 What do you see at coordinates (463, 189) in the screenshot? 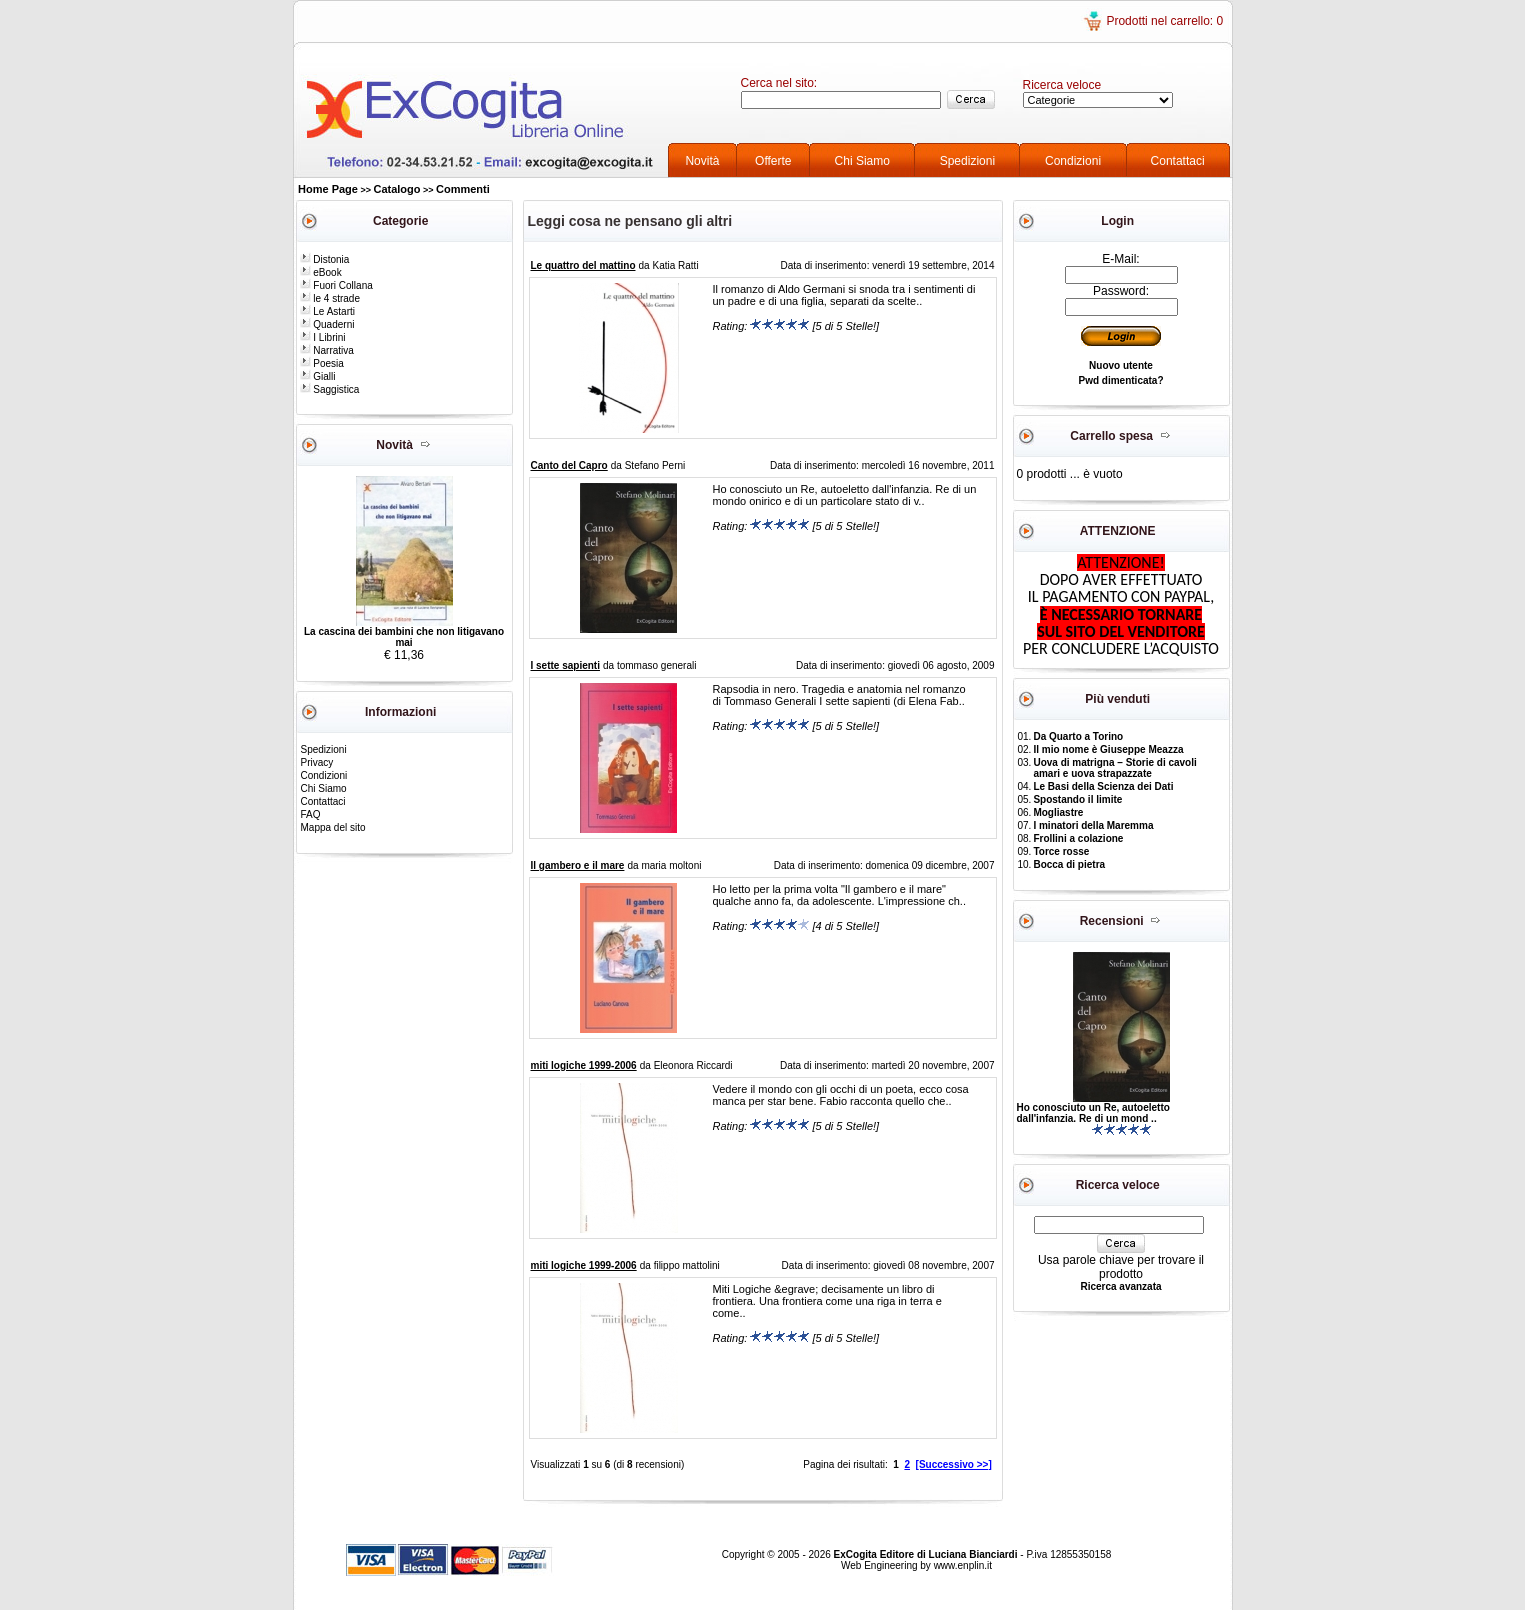
I see `Commenti` at bounding box center [463, 189].